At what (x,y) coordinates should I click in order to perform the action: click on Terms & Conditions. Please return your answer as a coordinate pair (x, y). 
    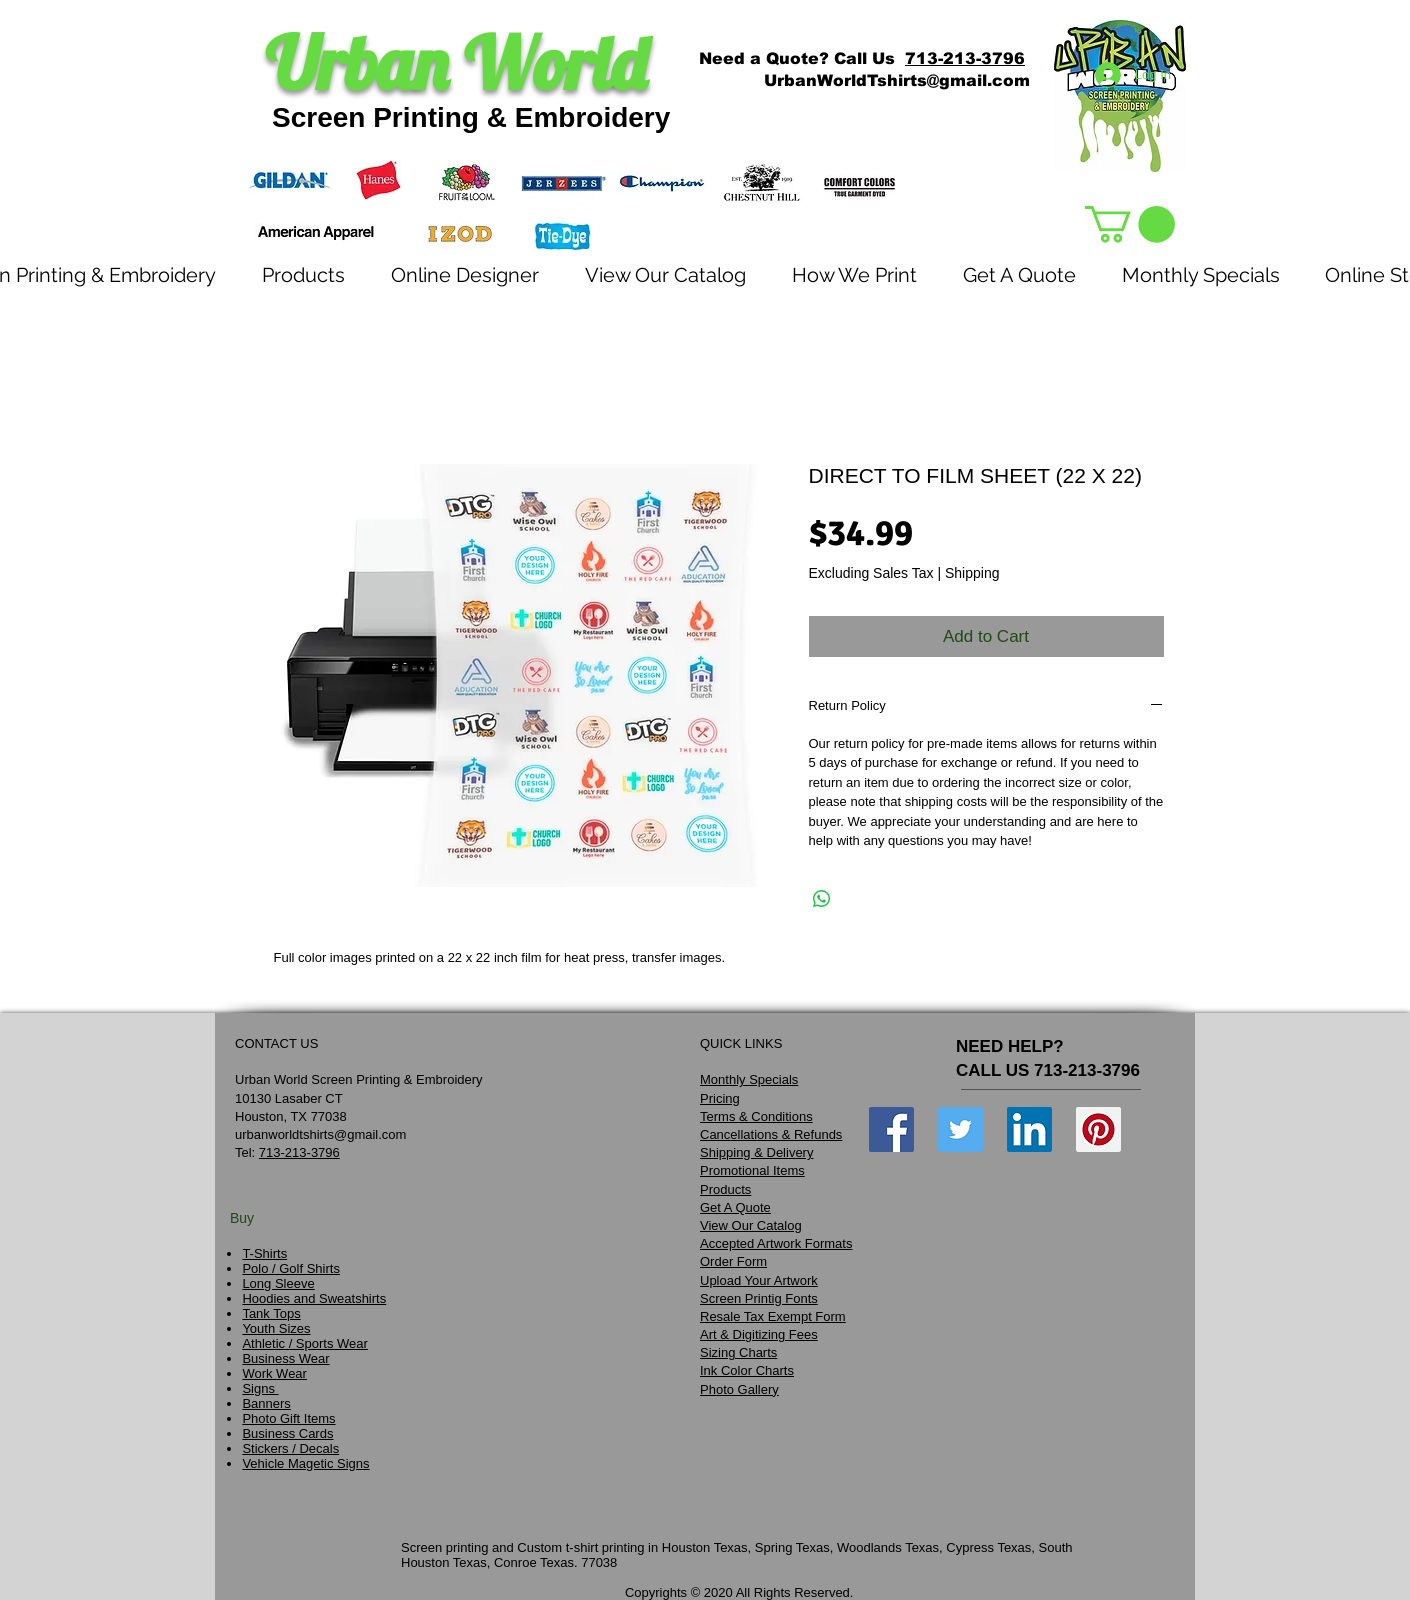
    Looking at the image, I should click on (756, 1116).